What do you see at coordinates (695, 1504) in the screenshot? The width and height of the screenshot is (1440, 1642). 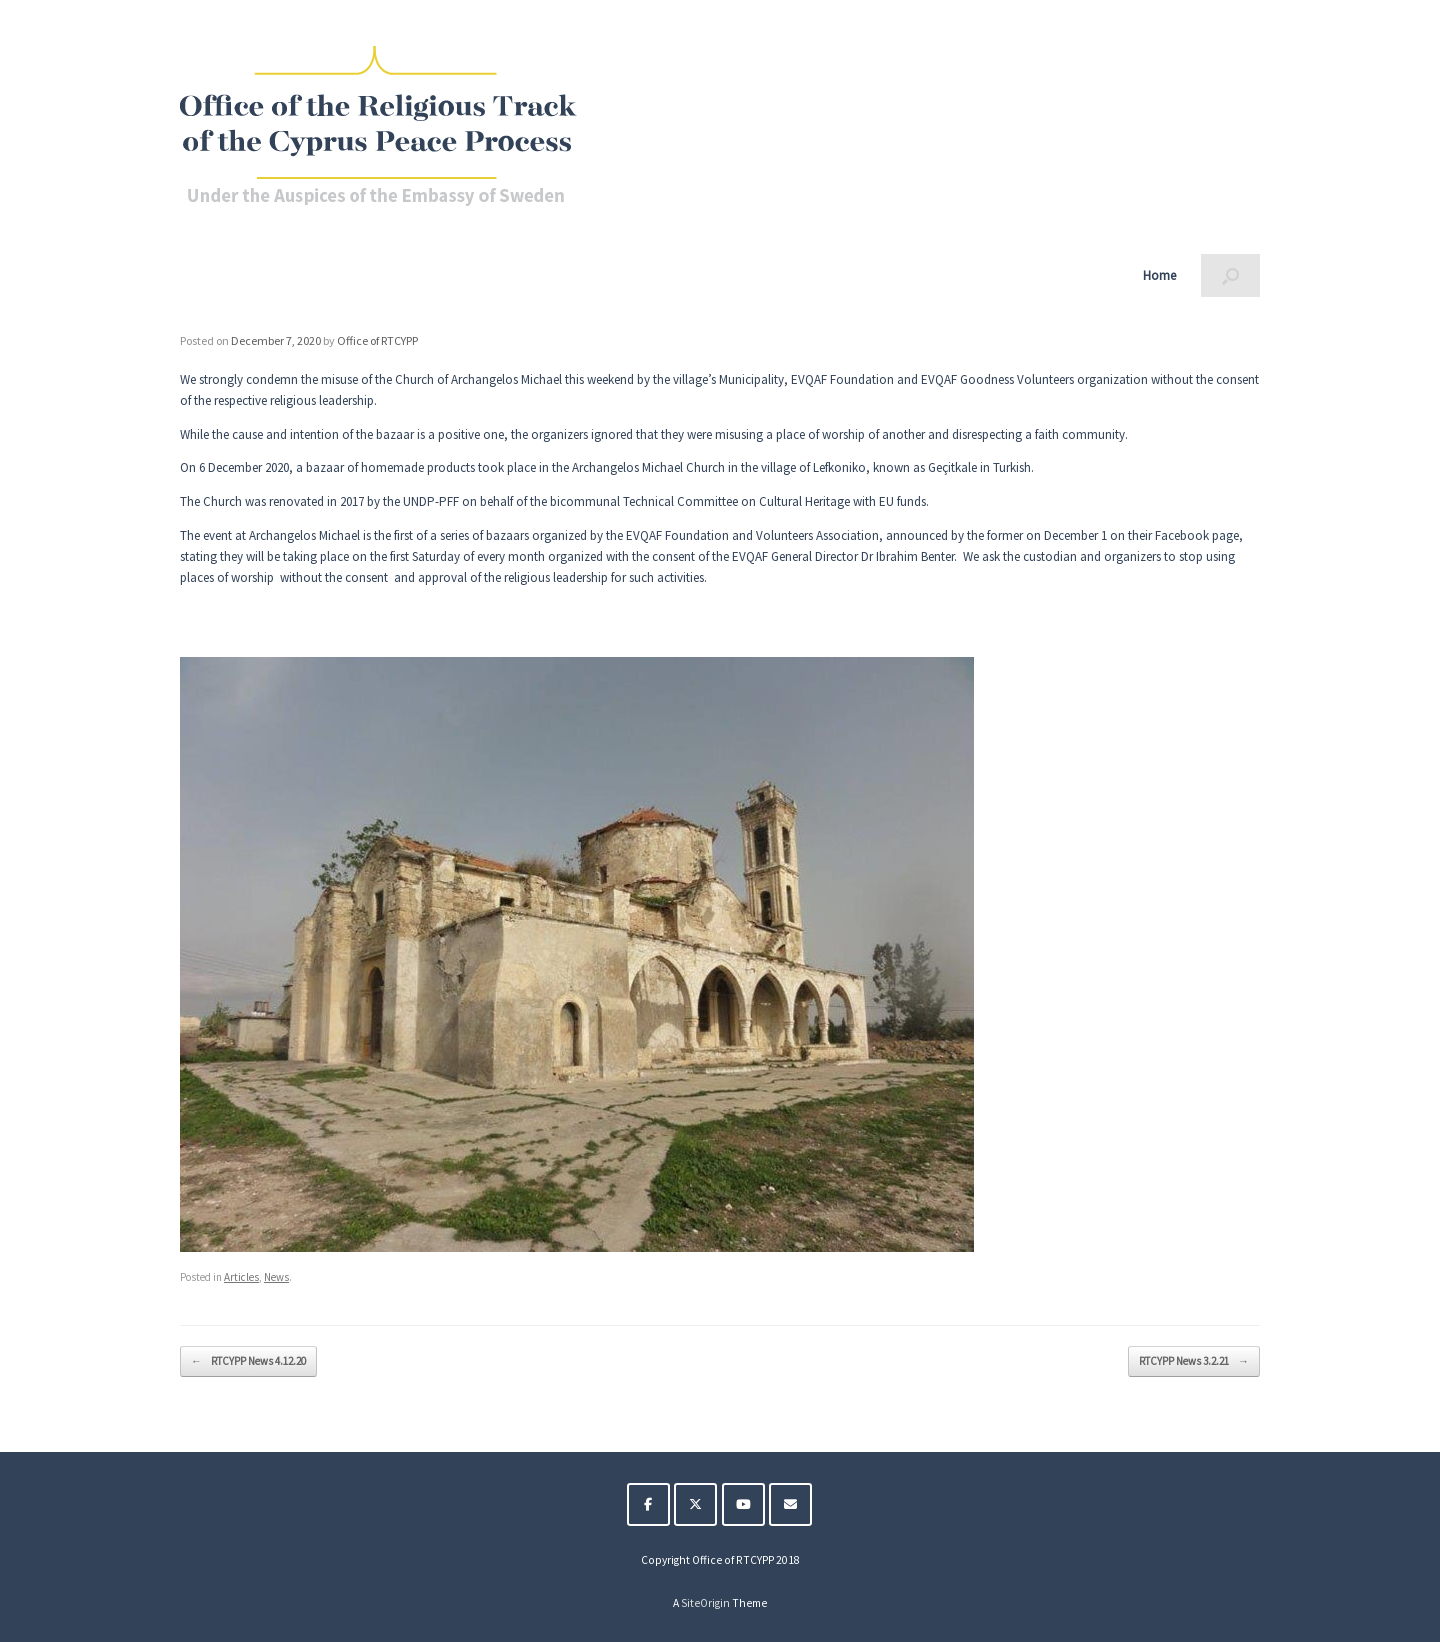 I see `[The Religious Track of the Cyprus Peace Process on X Twitter]` at bounding box center [695, 1504].